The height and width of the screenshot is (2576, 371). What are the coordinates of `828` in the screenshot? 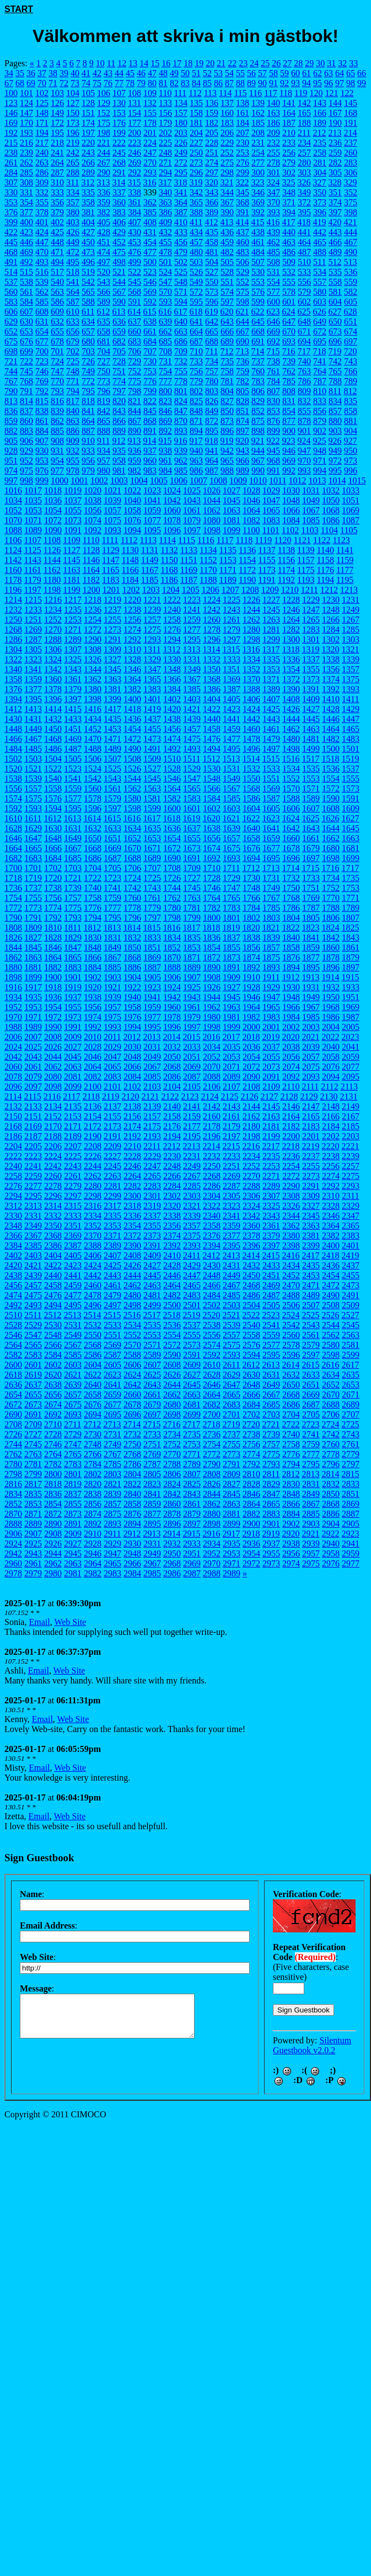 It's located at (242, 401).